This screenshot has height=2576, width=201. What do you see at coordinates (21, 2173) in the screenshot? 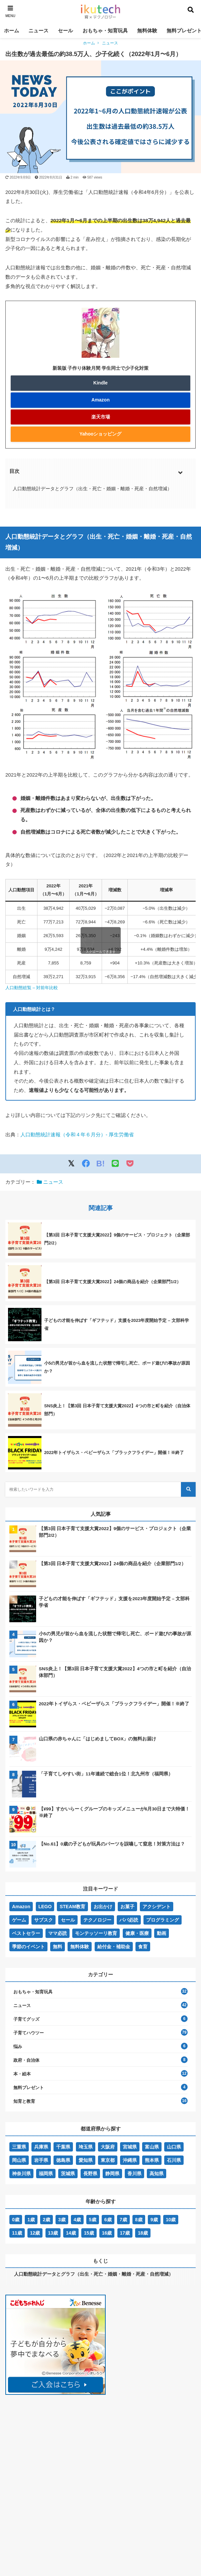
I see `神奈川県 [神奈川県 (4個の項目)]` at bounding box center [21, 2173].